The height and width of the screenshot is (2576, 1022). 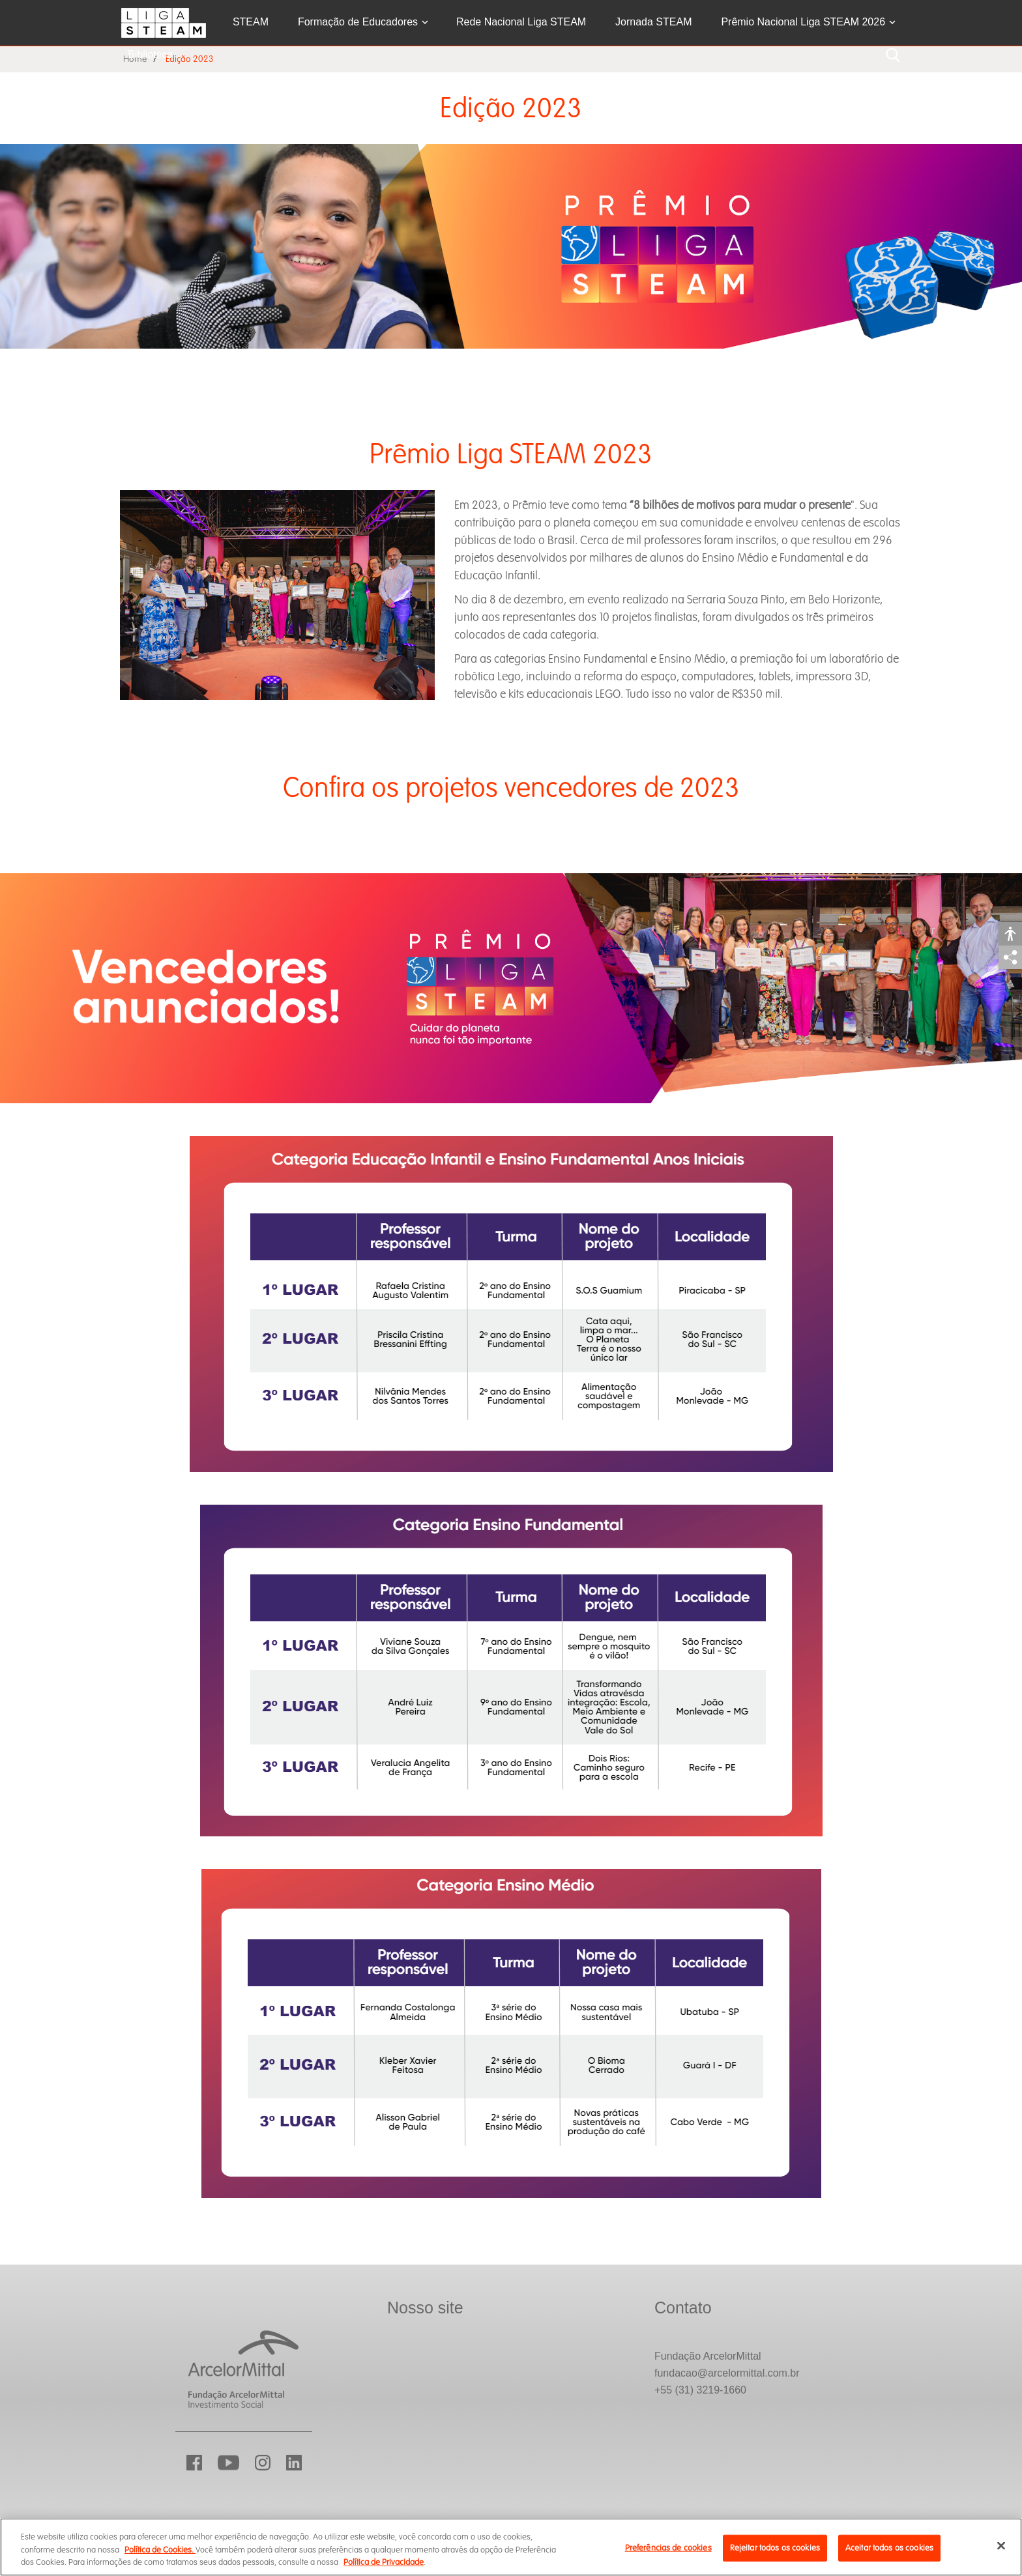 What do you see at coordinates (262, 2462) in the screenshot?
I see `Instagram` at bounding box center [262, 2462].